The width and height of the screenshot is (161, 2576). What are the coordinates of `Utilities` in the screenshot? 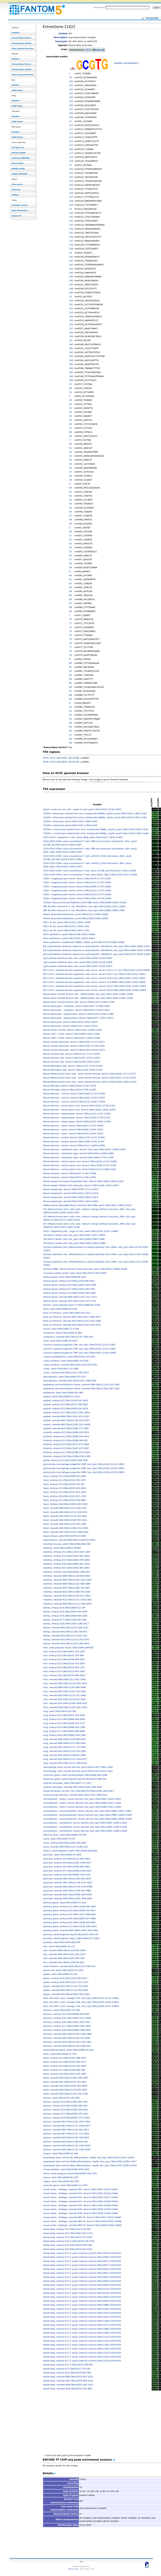 It's located at (15, 195).